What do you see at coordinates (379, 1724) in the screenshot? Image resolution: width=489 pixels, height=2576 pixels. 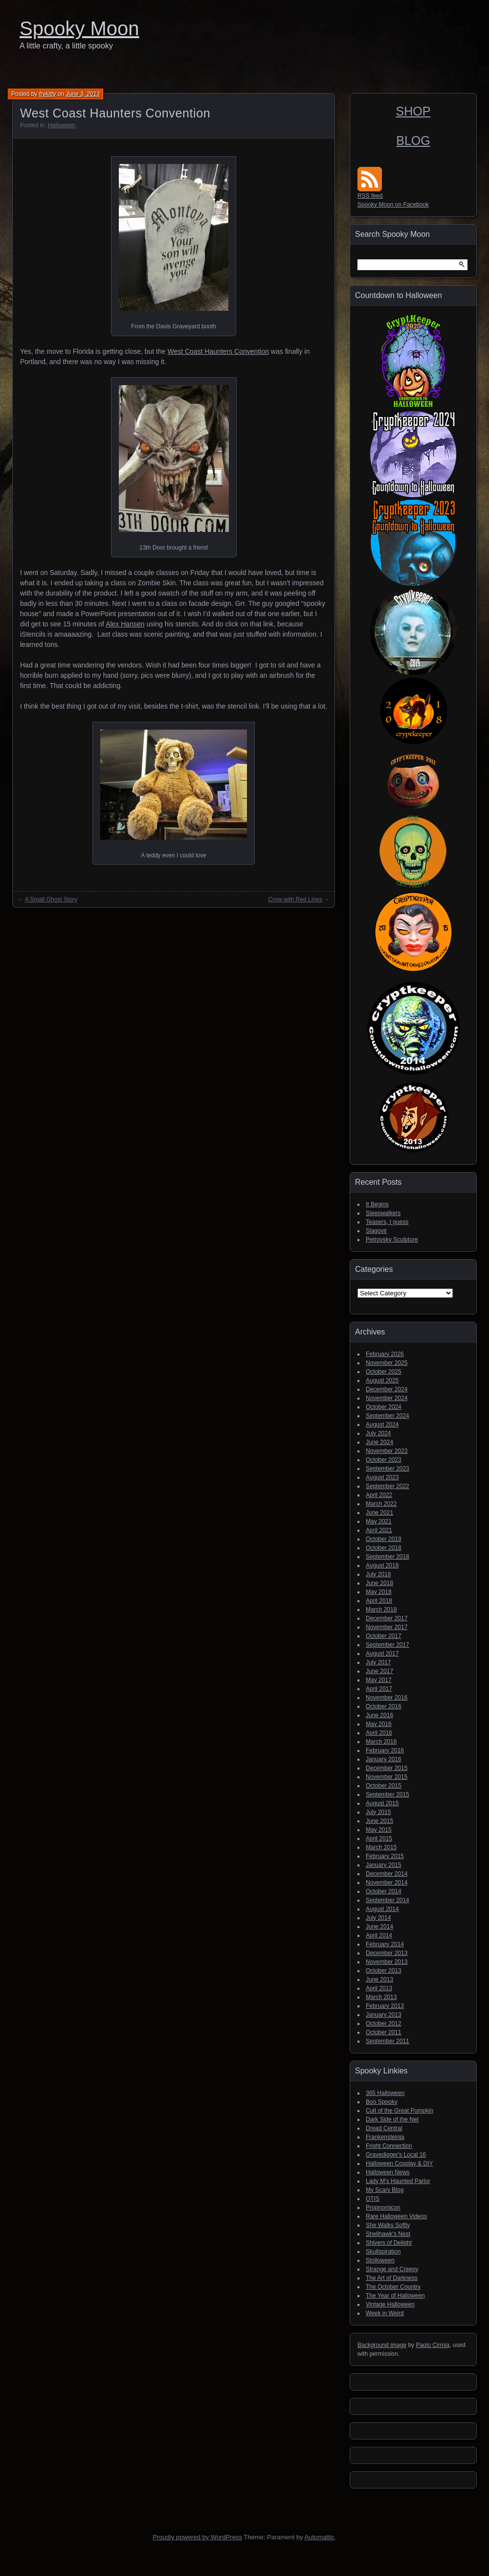 I see `May 2016` at bounding box center [379, 1724].